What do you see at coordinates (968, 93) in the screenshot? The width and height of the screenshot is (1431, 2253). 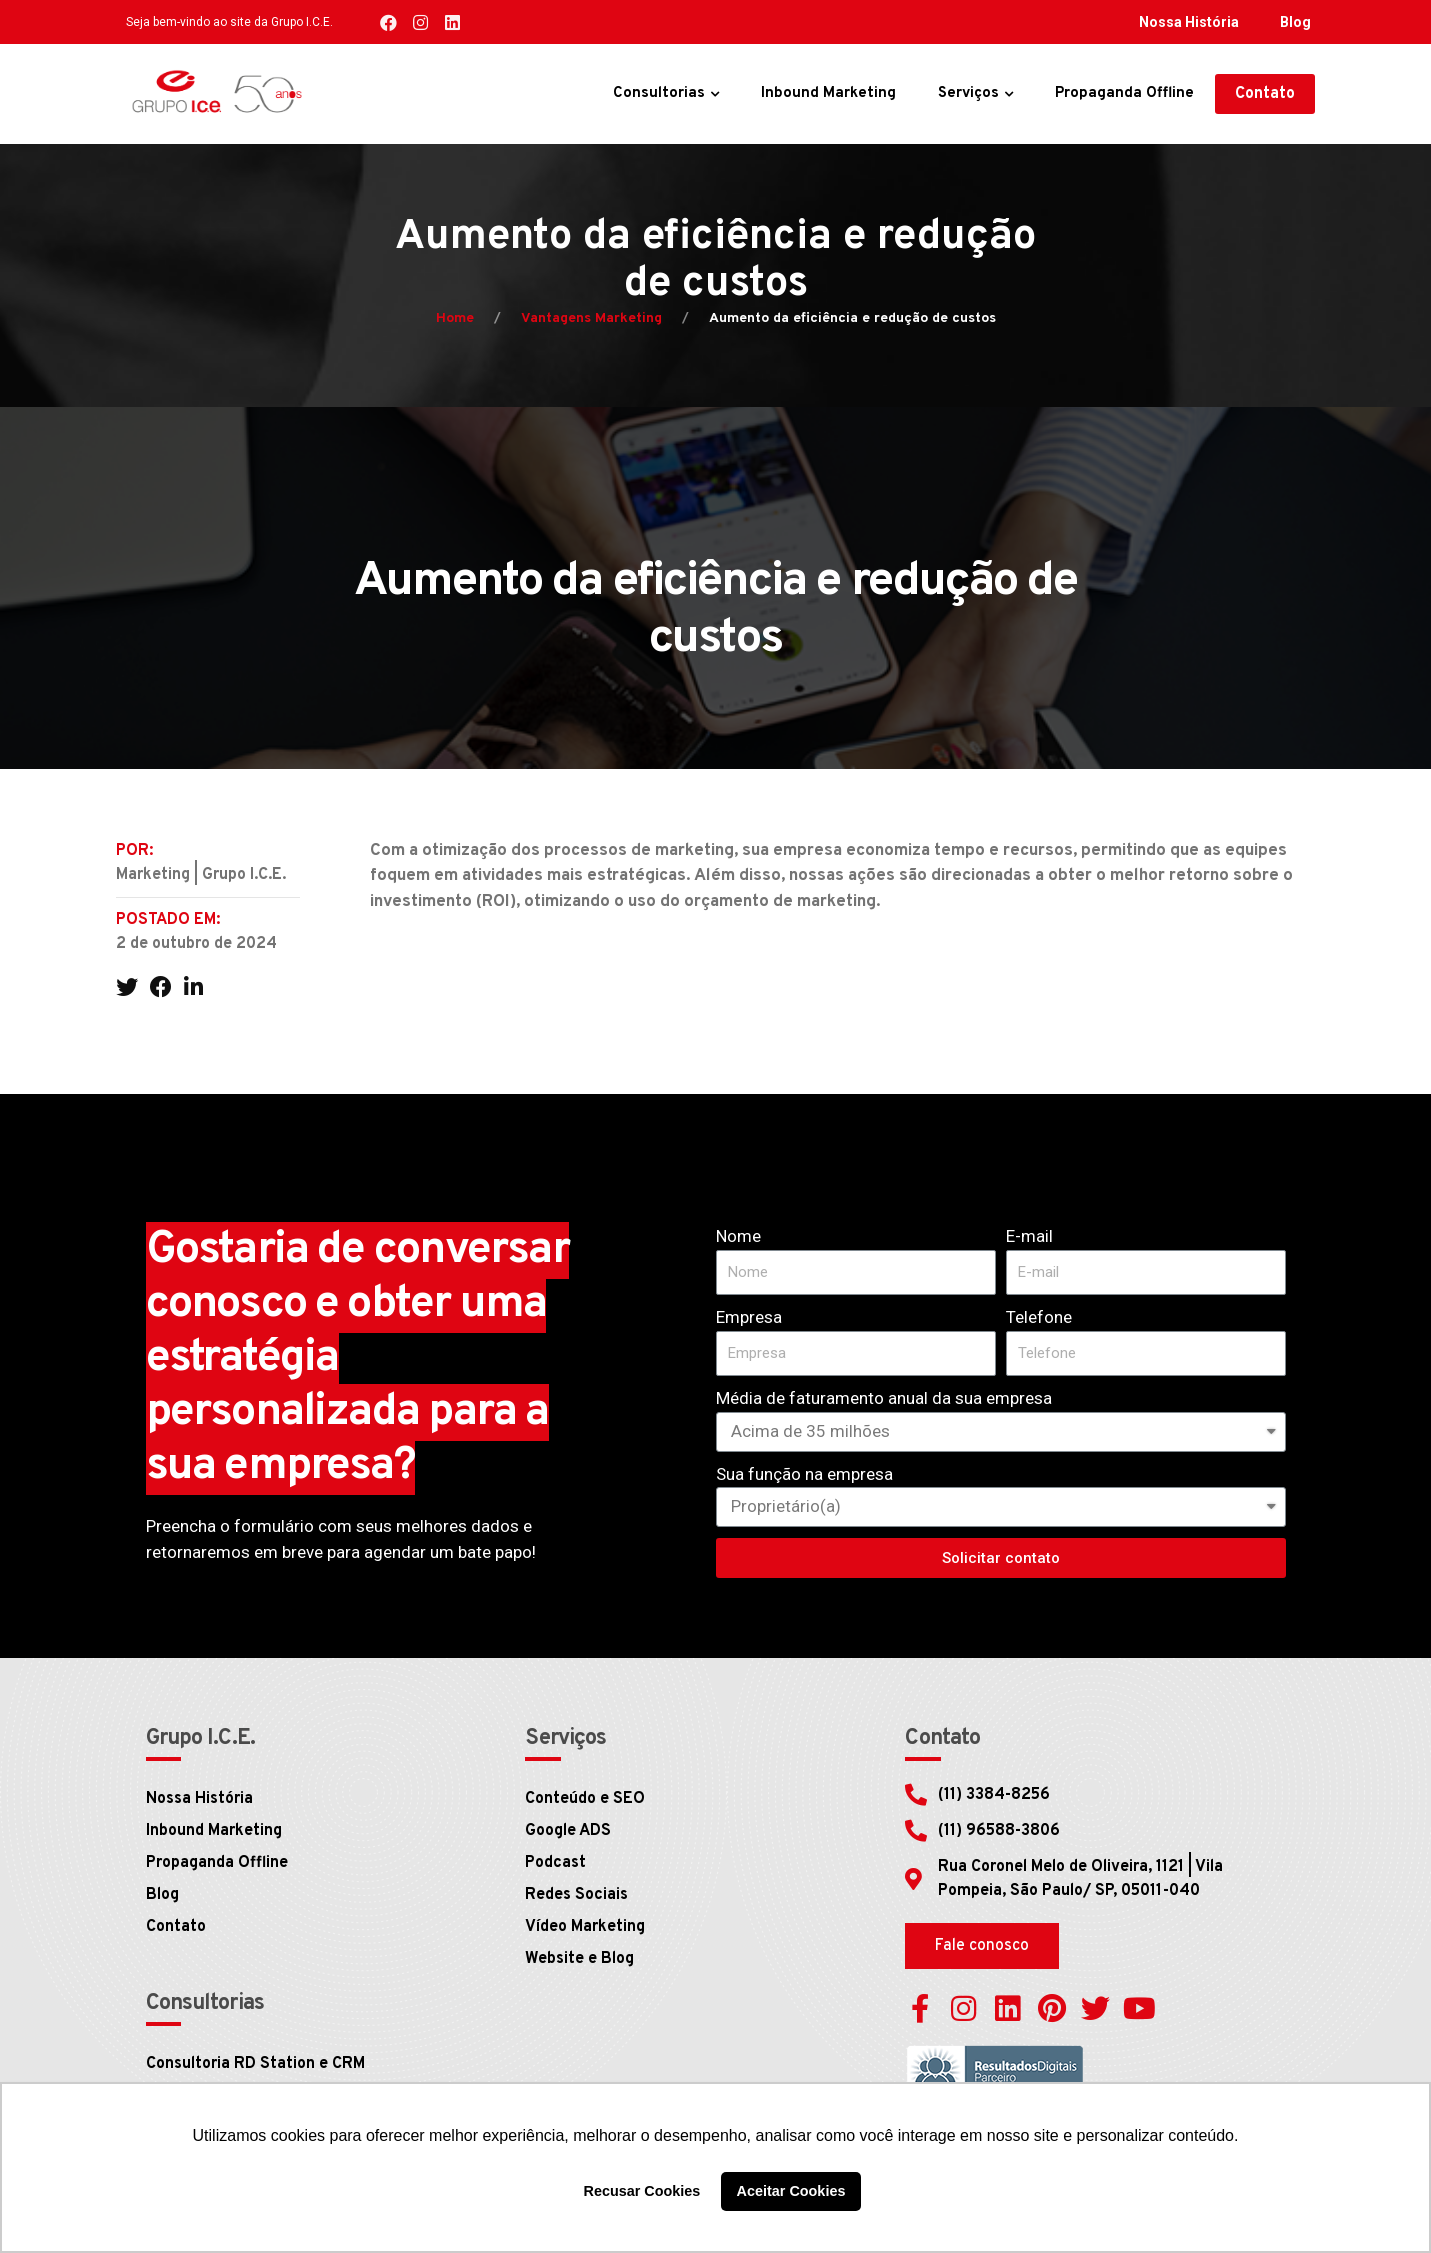 I see `Serviços` at bounding box center [968, 93].